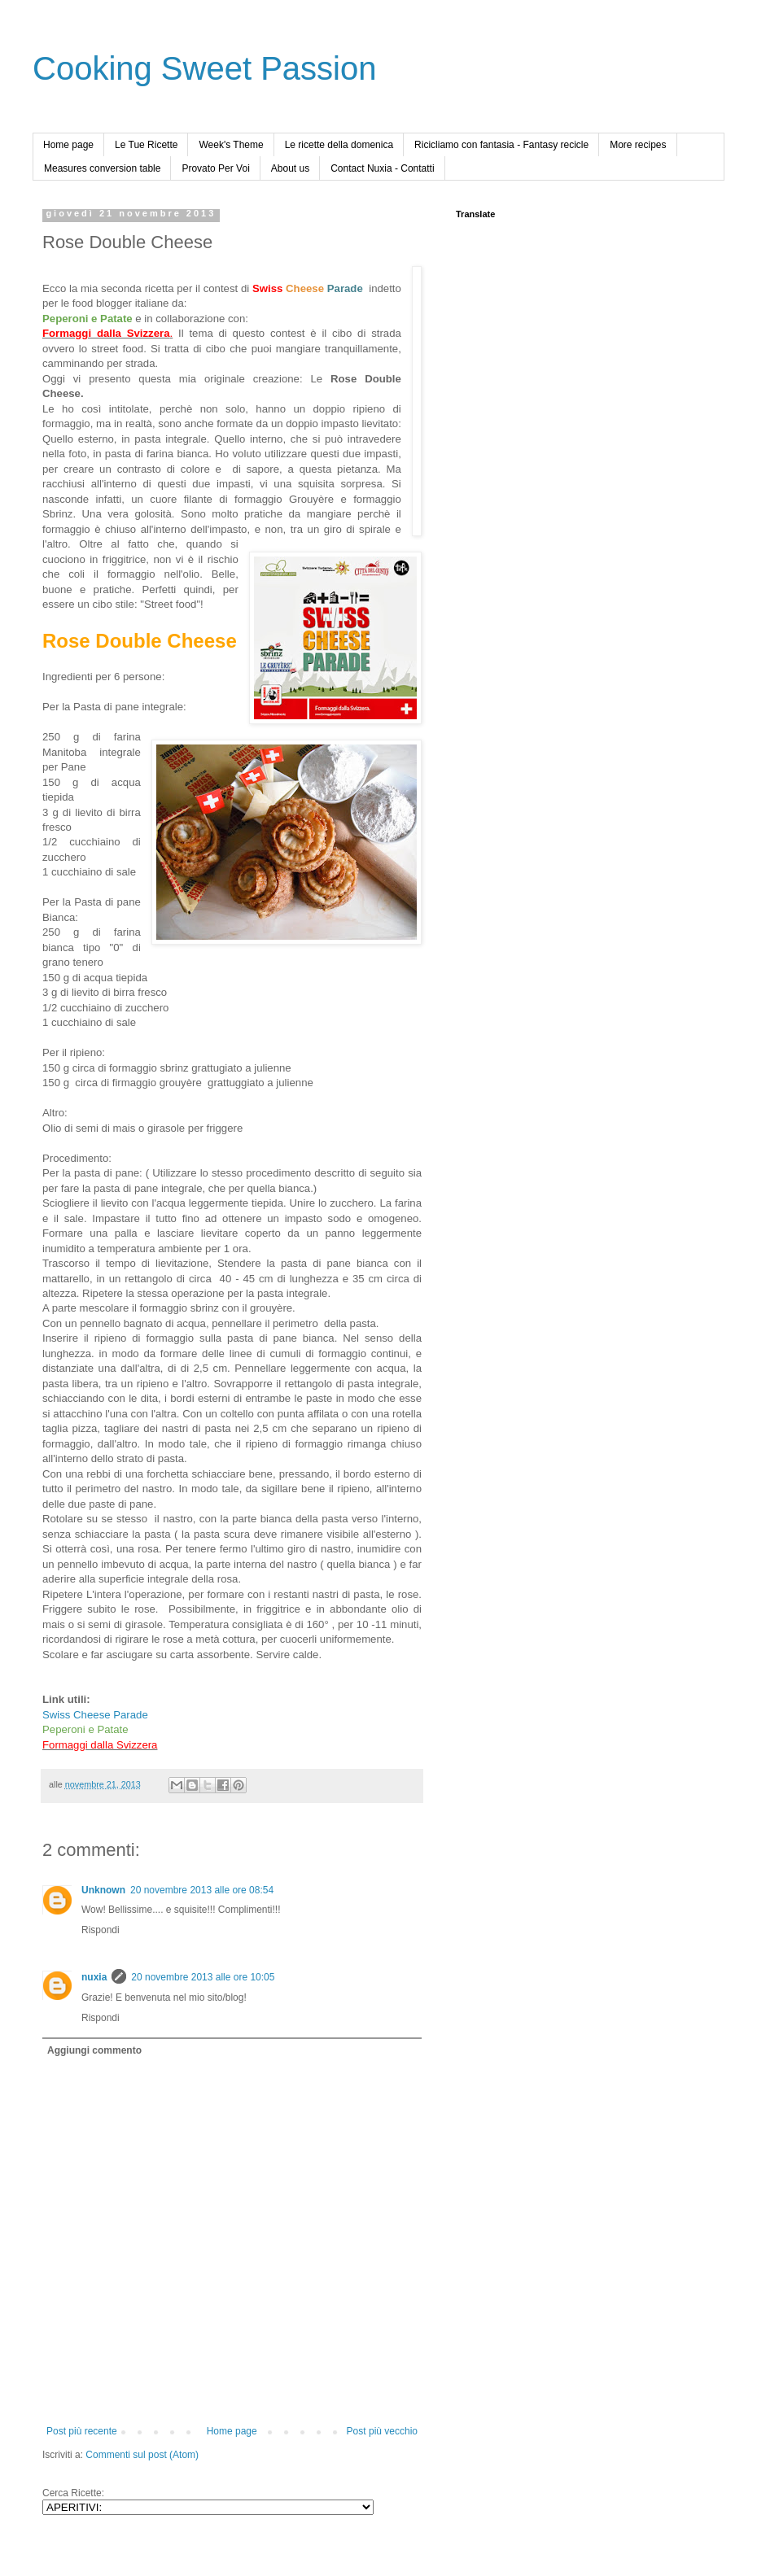 The image size is (757, 2576). I want to click on Swiss Cheese Parade, so click(95, 1715).